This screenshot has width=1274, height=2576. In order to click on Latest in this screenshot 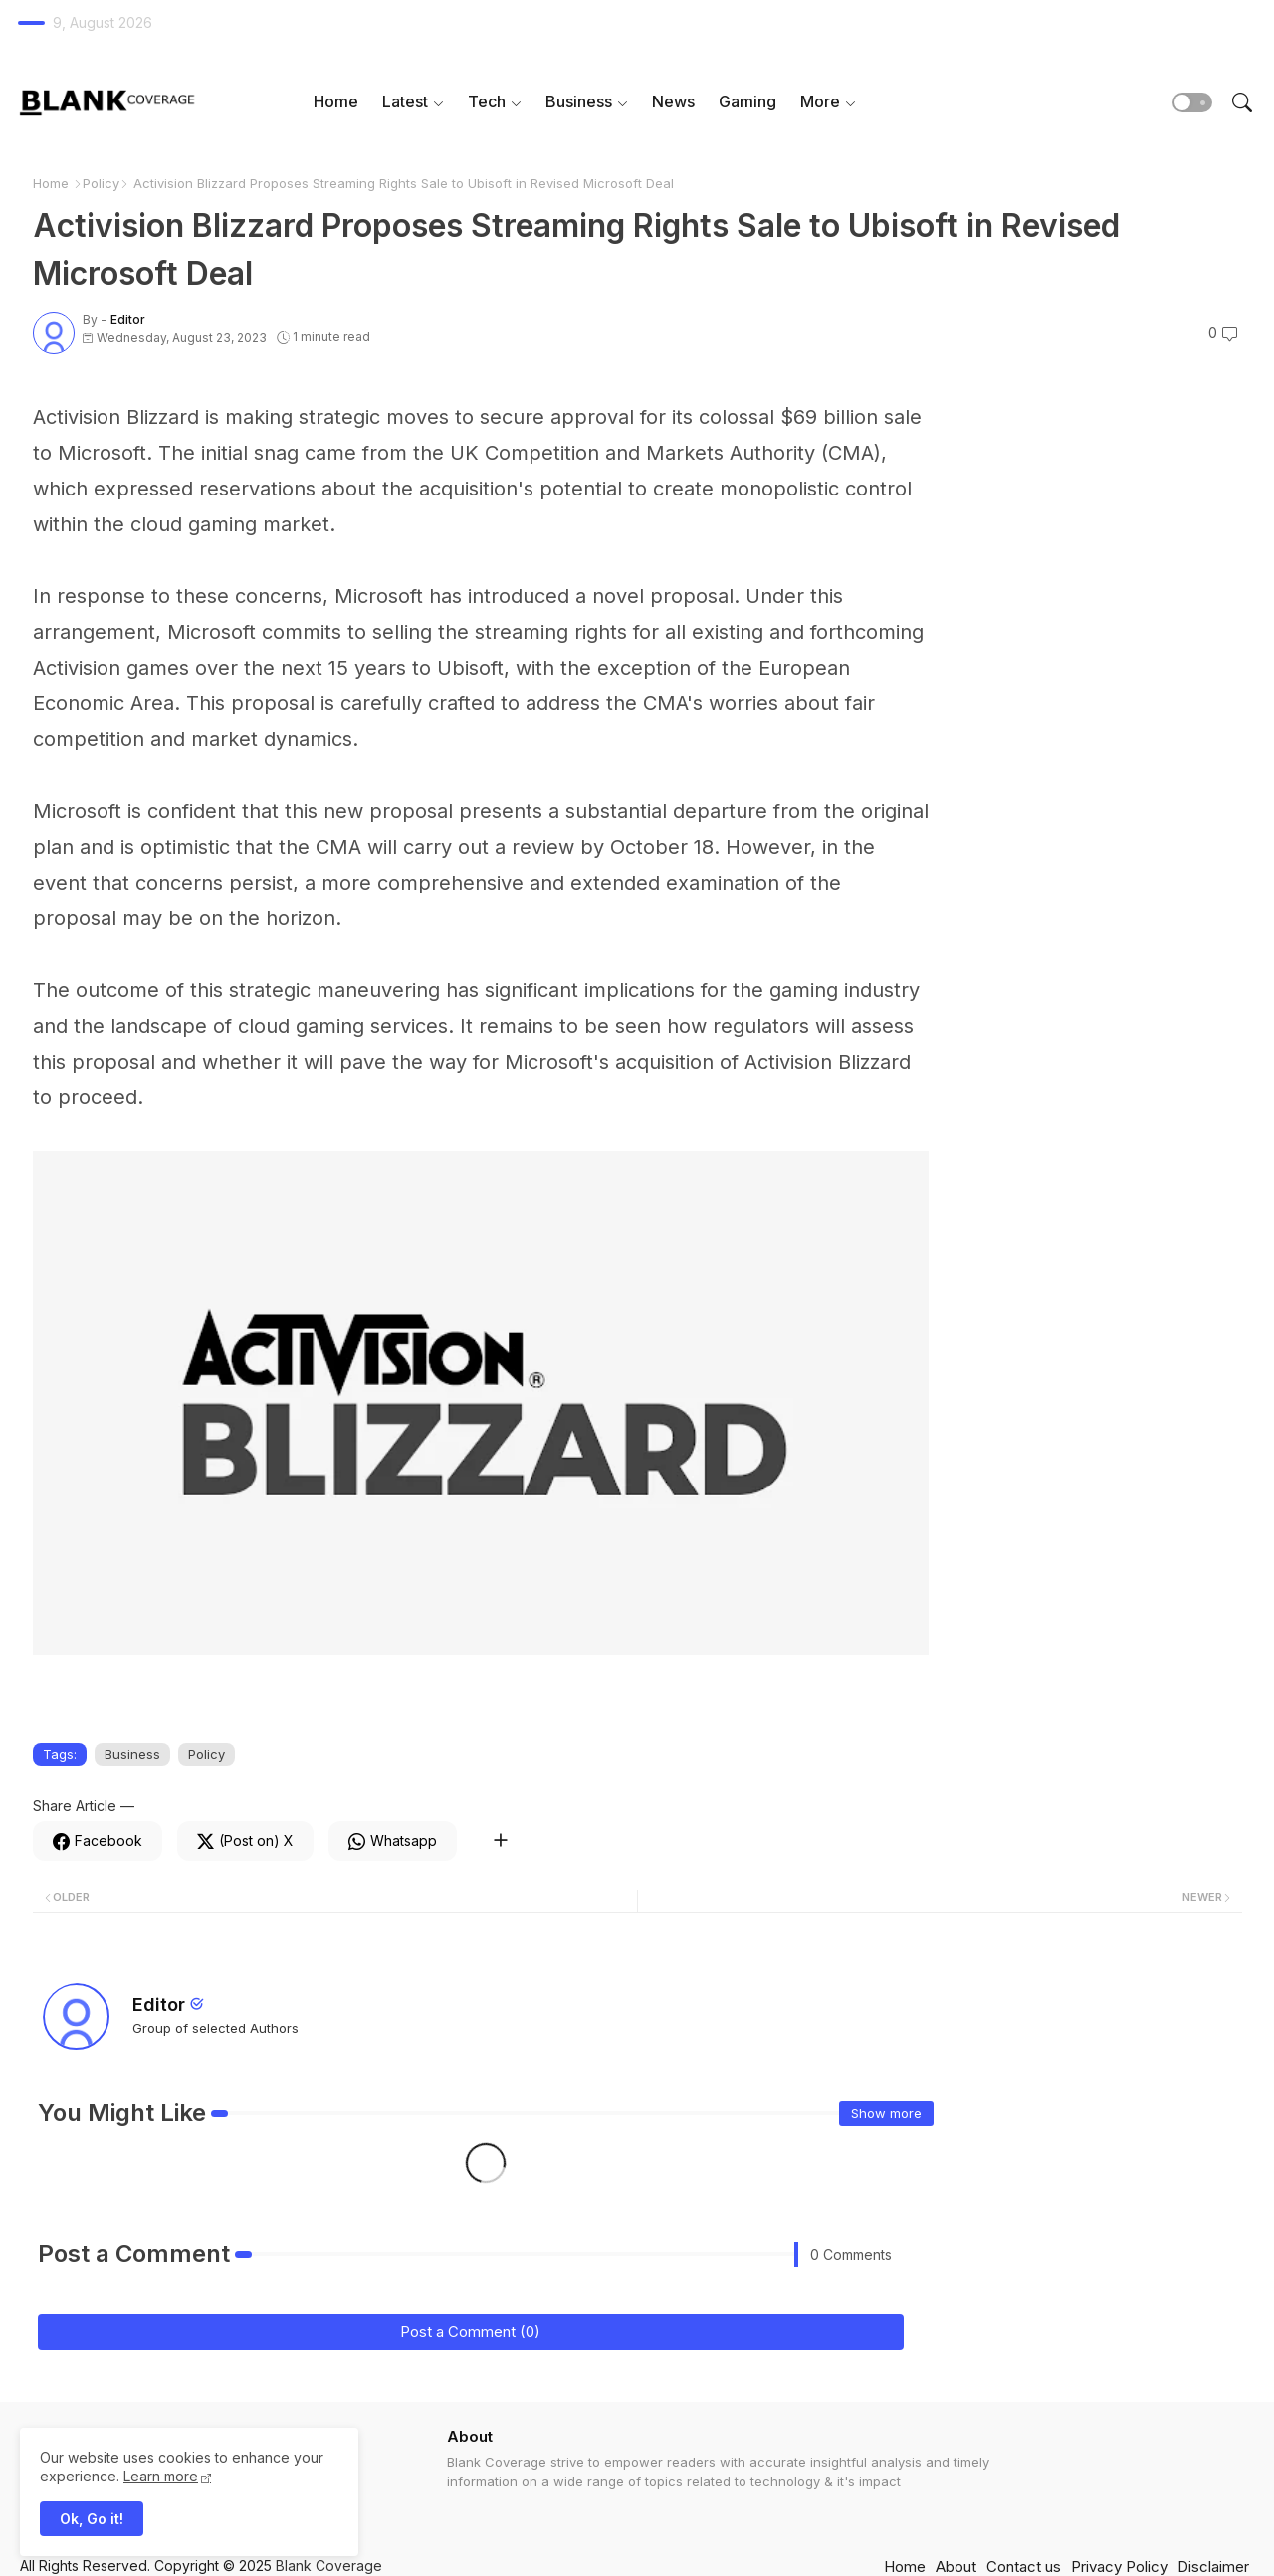, I will do `click(405, 101)`.